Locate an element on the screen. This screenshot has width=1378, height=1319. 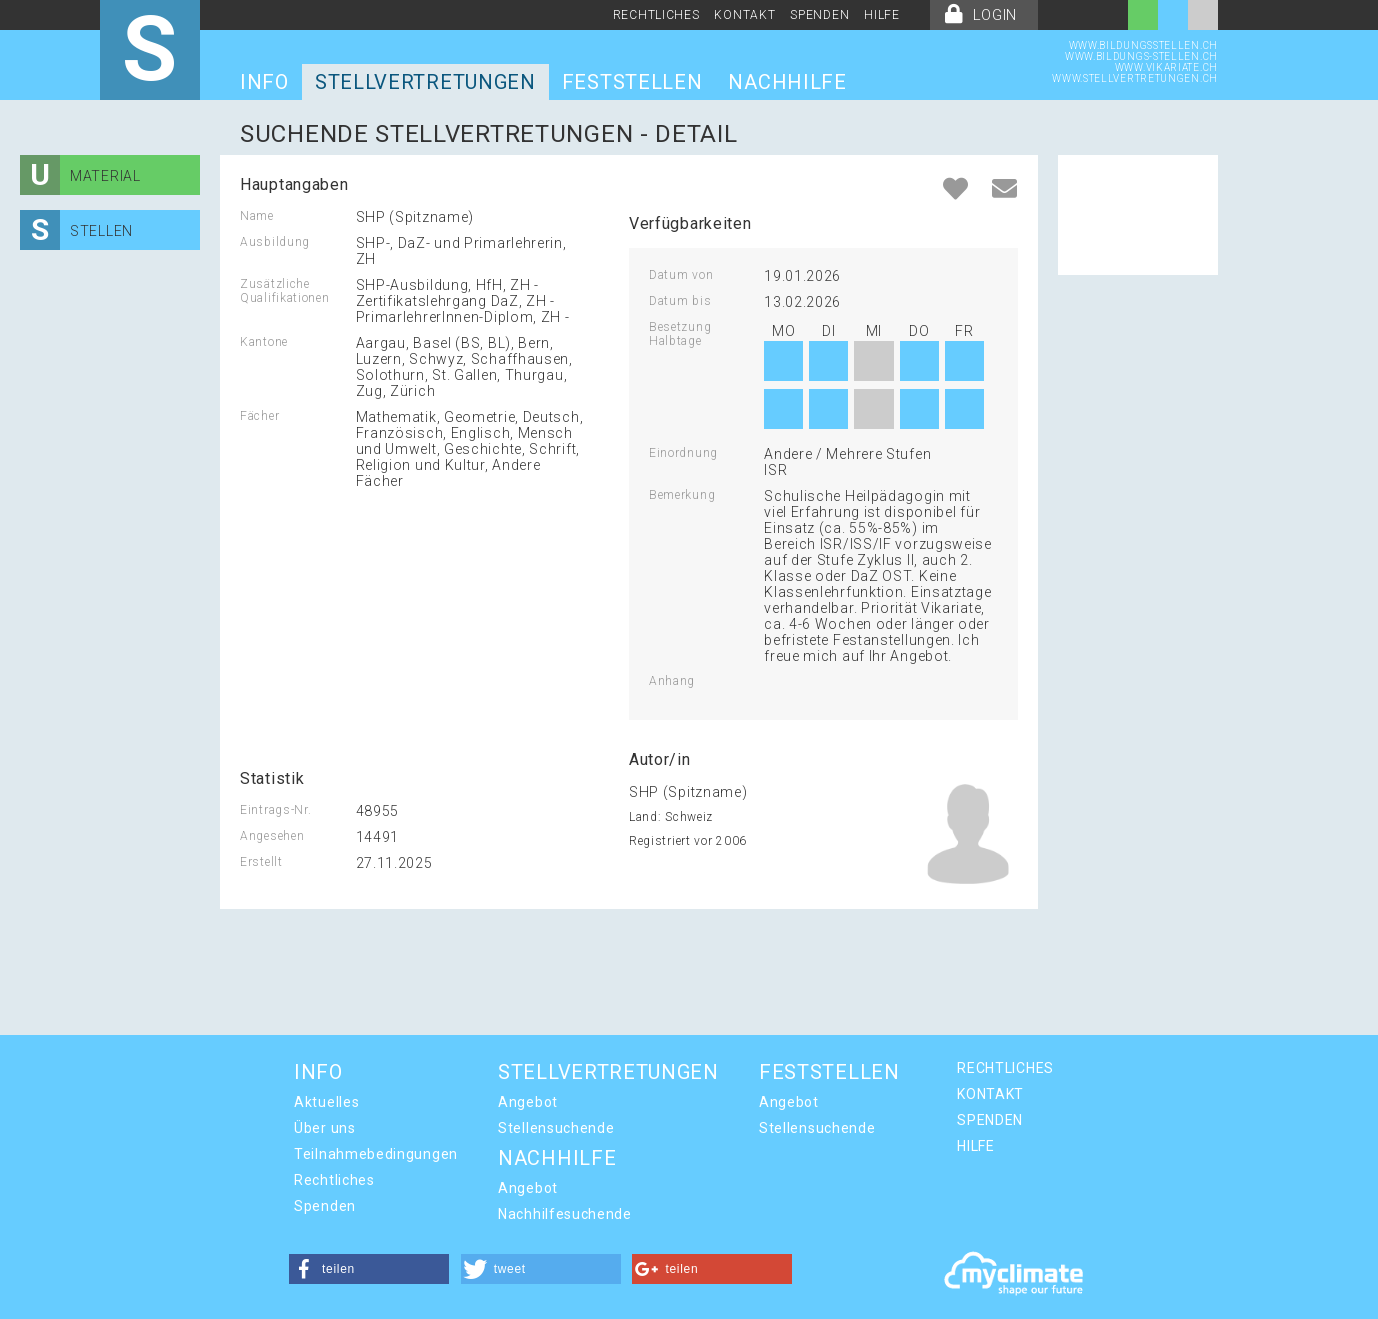
Name is located at coordinates (257, 216).